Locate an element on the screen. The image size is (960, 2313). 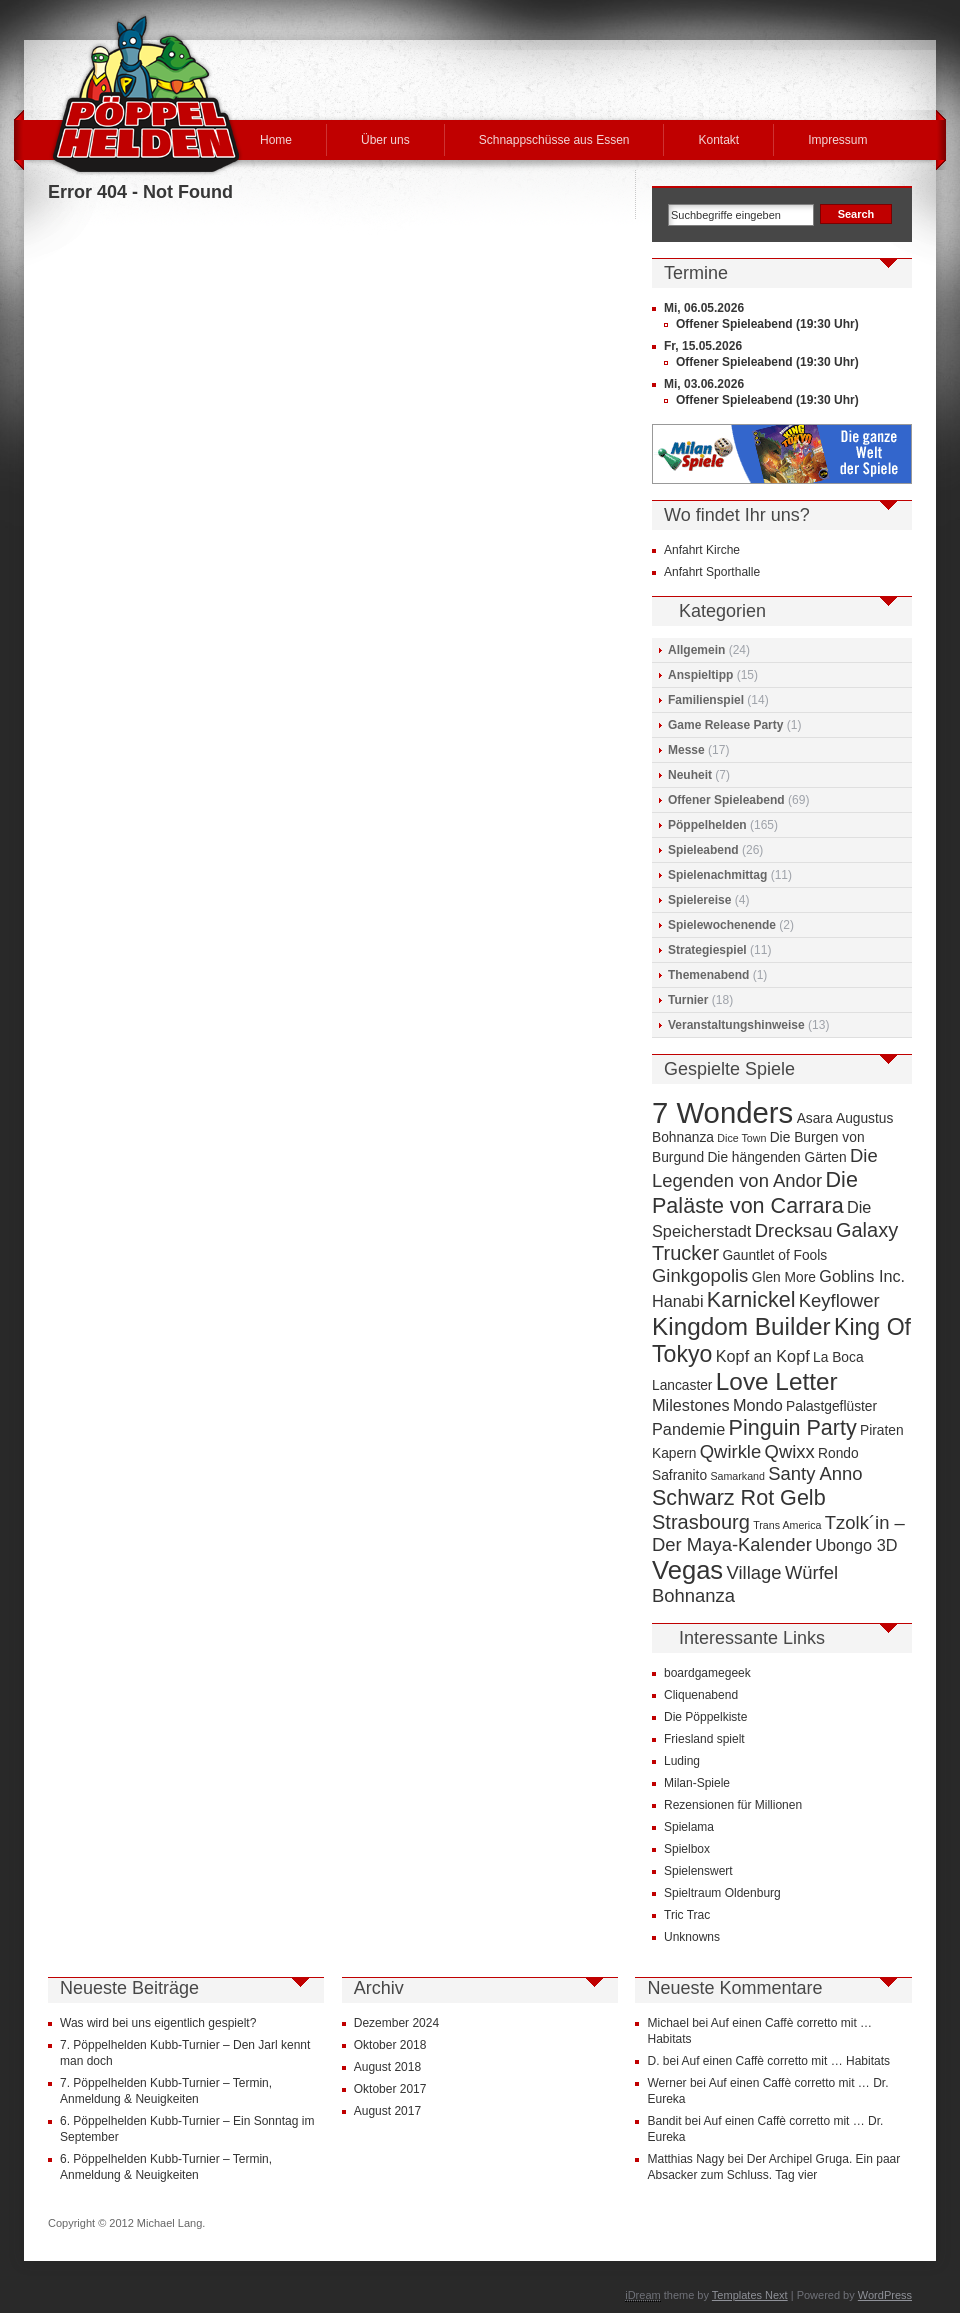
Strasbourg [Strasbourg (7 Einträge)] is located at coordinates (701, 1522).